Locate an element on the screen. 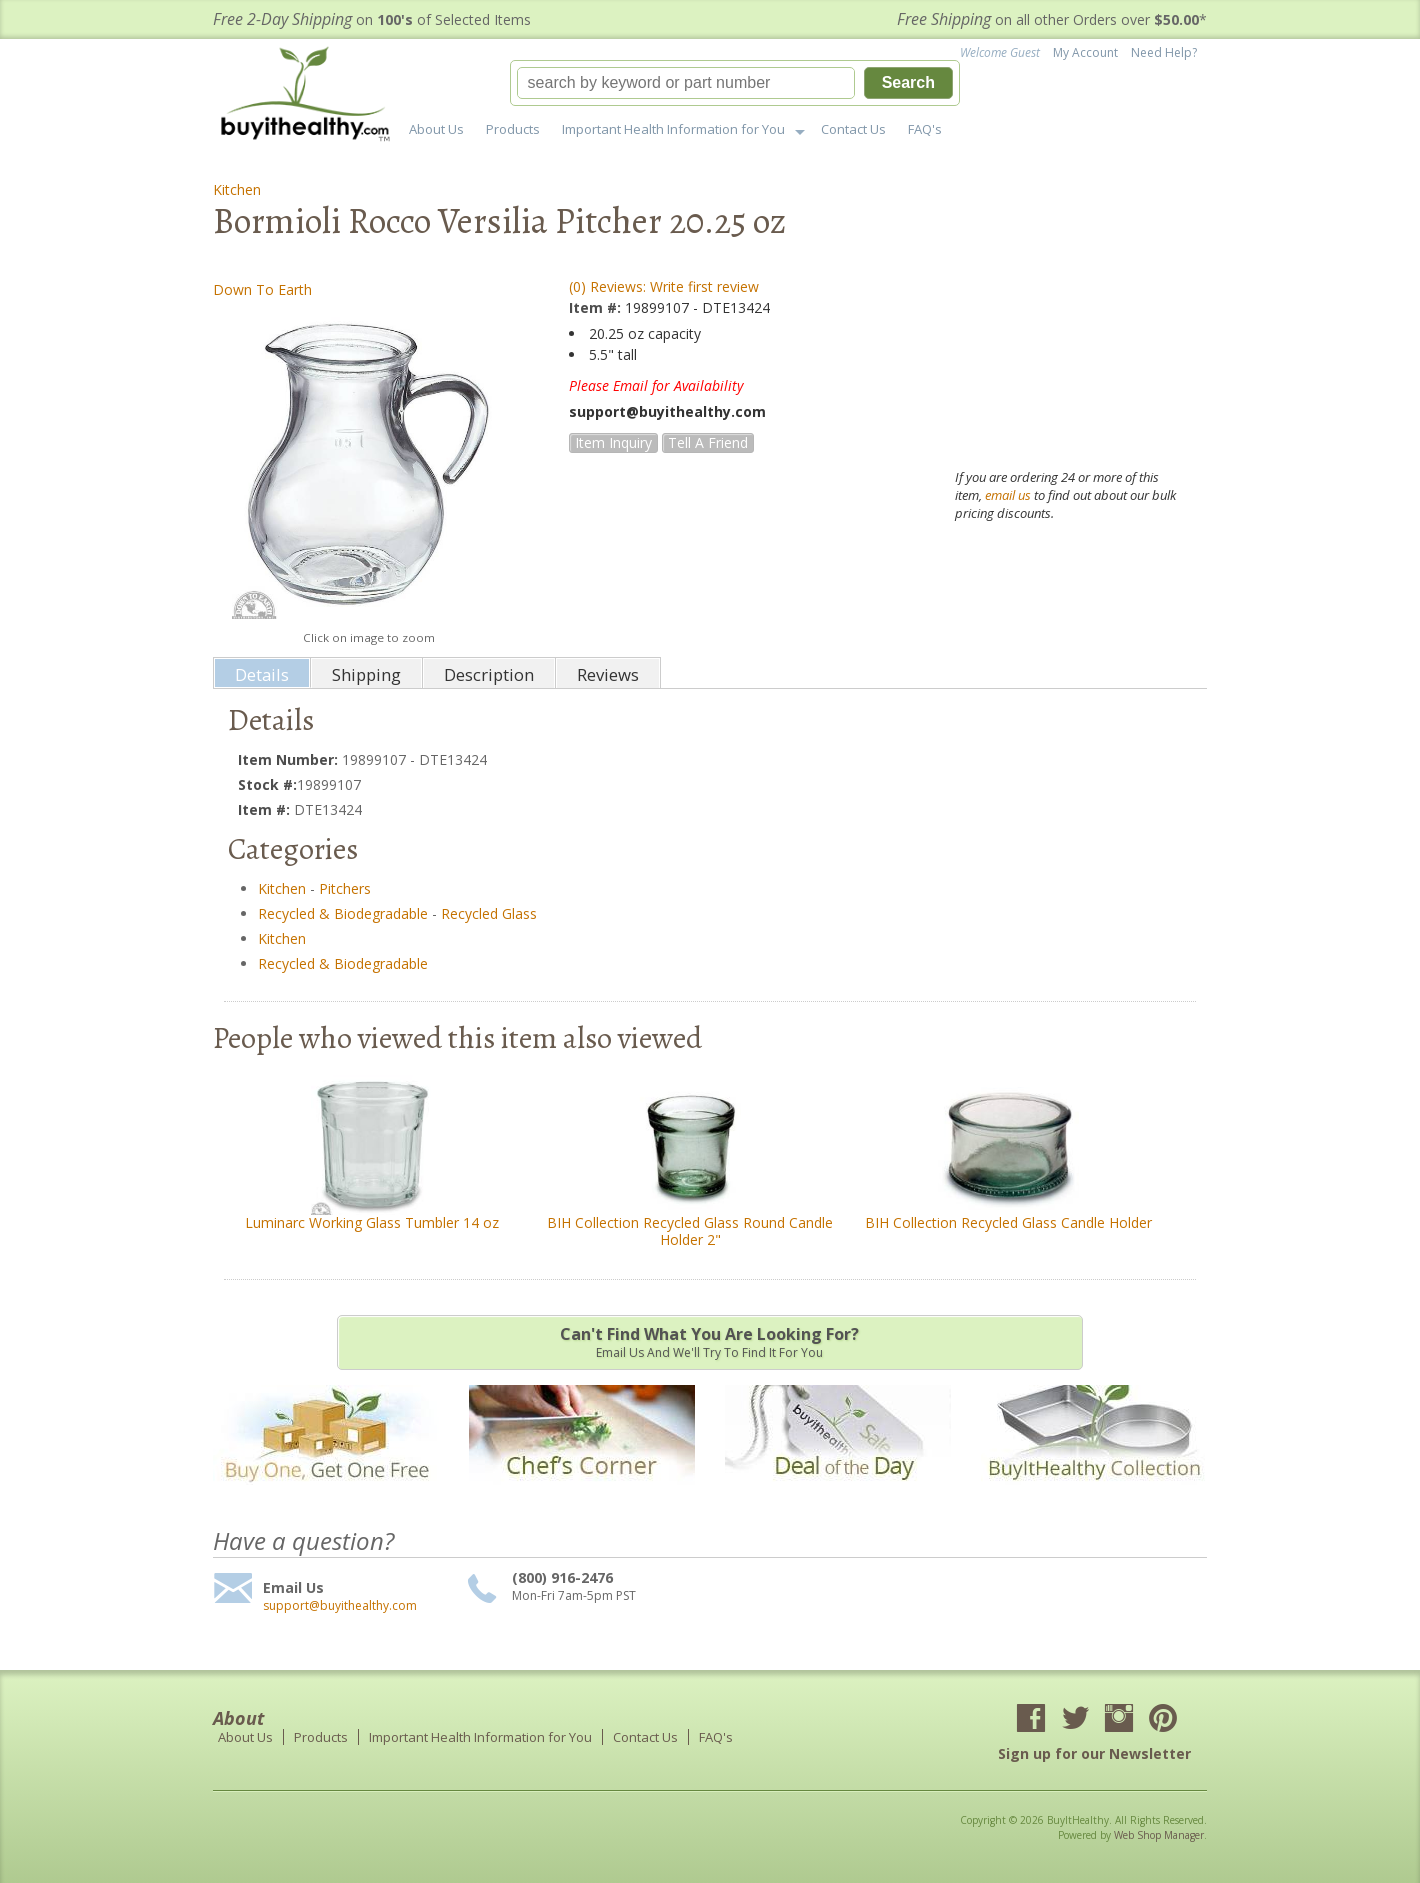  Tell a Friend is located at coordinates (708, 442).